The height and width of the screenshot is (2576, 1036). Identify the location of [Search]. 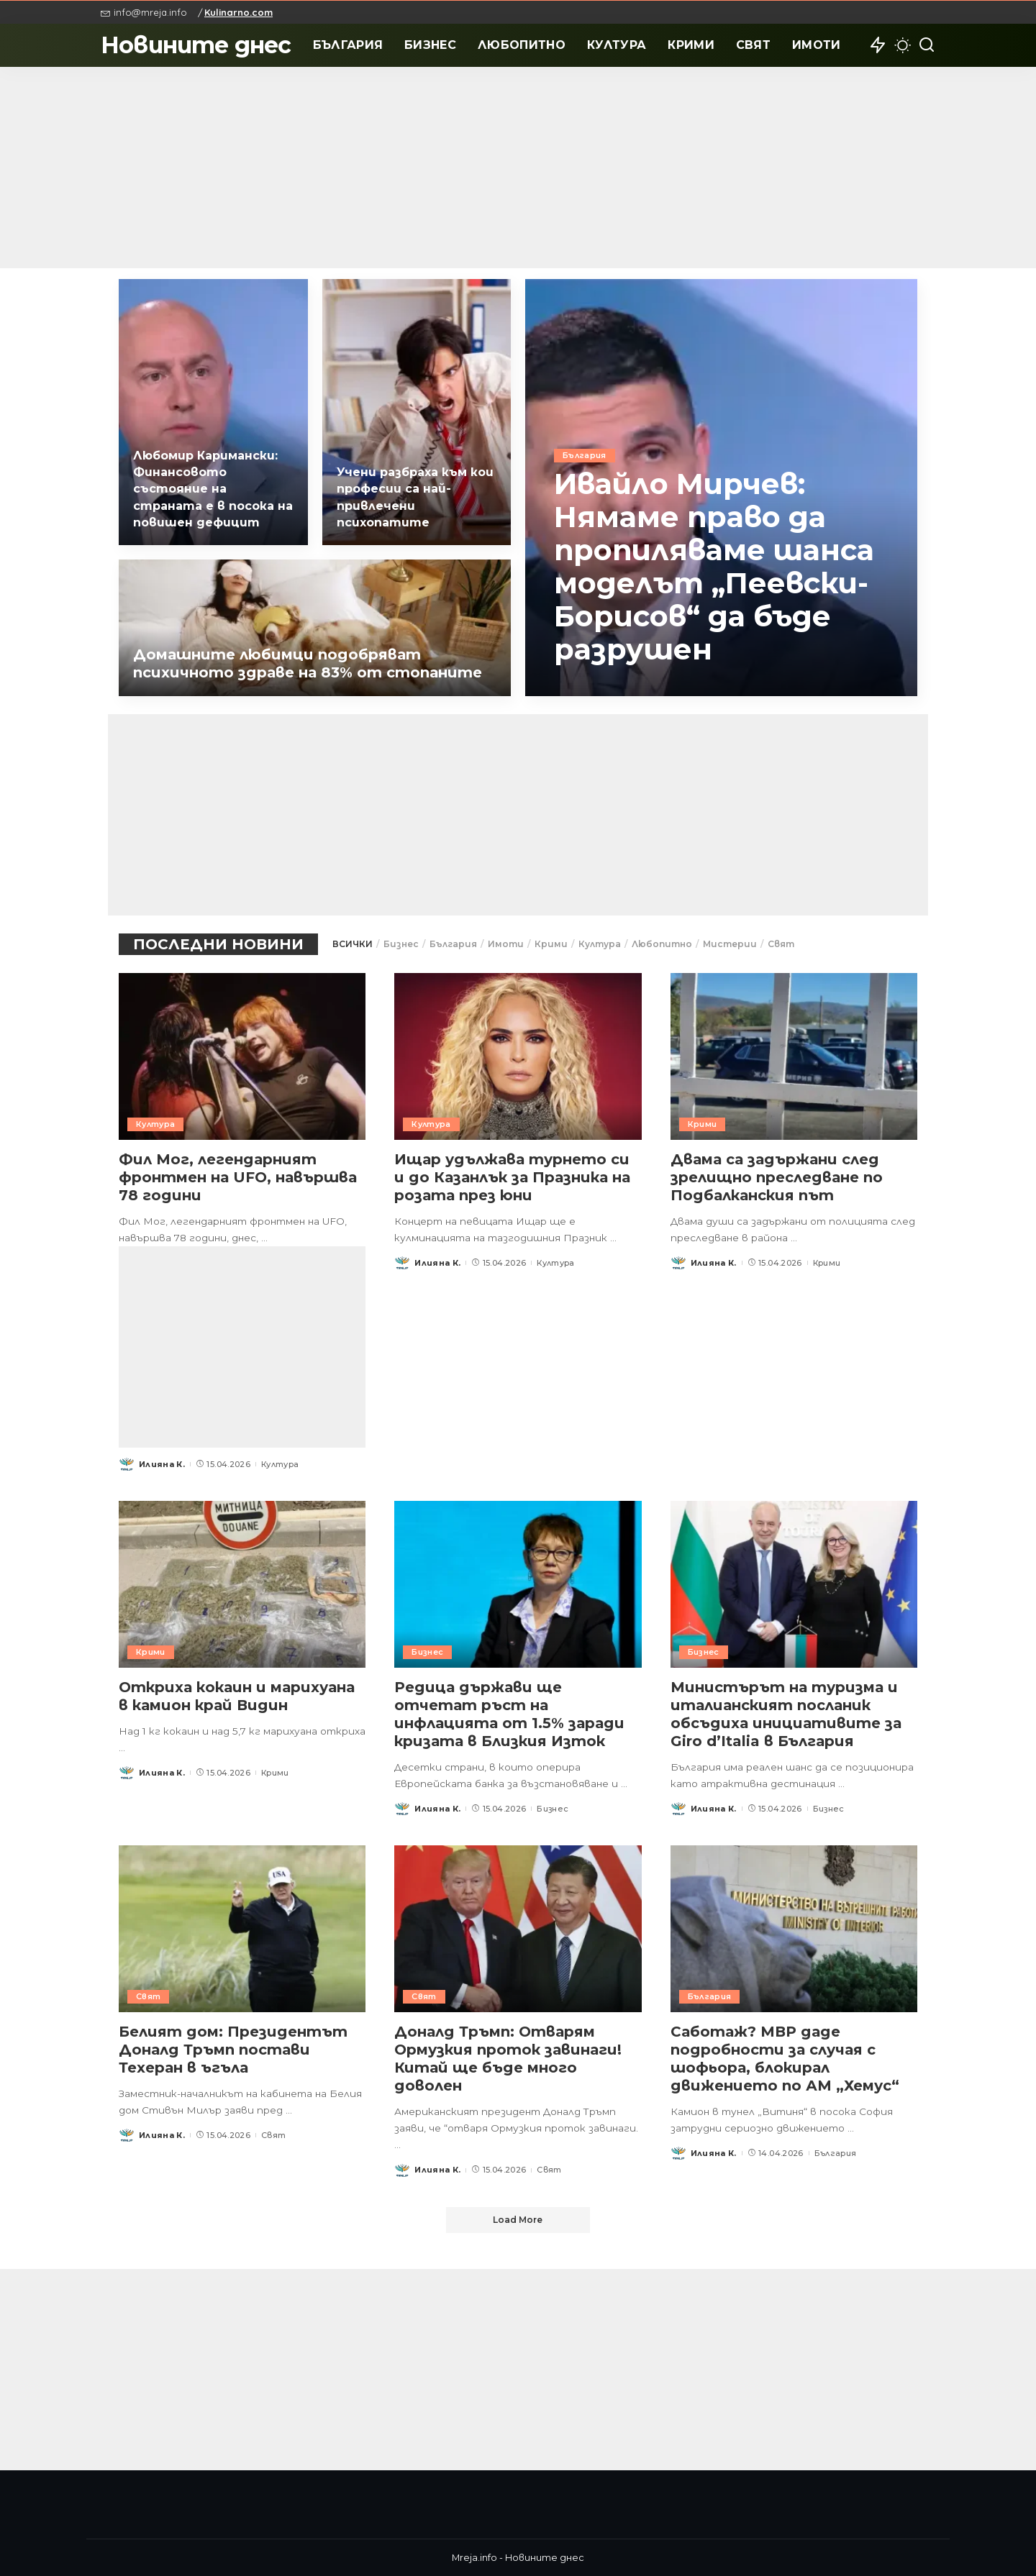
(926, 45).